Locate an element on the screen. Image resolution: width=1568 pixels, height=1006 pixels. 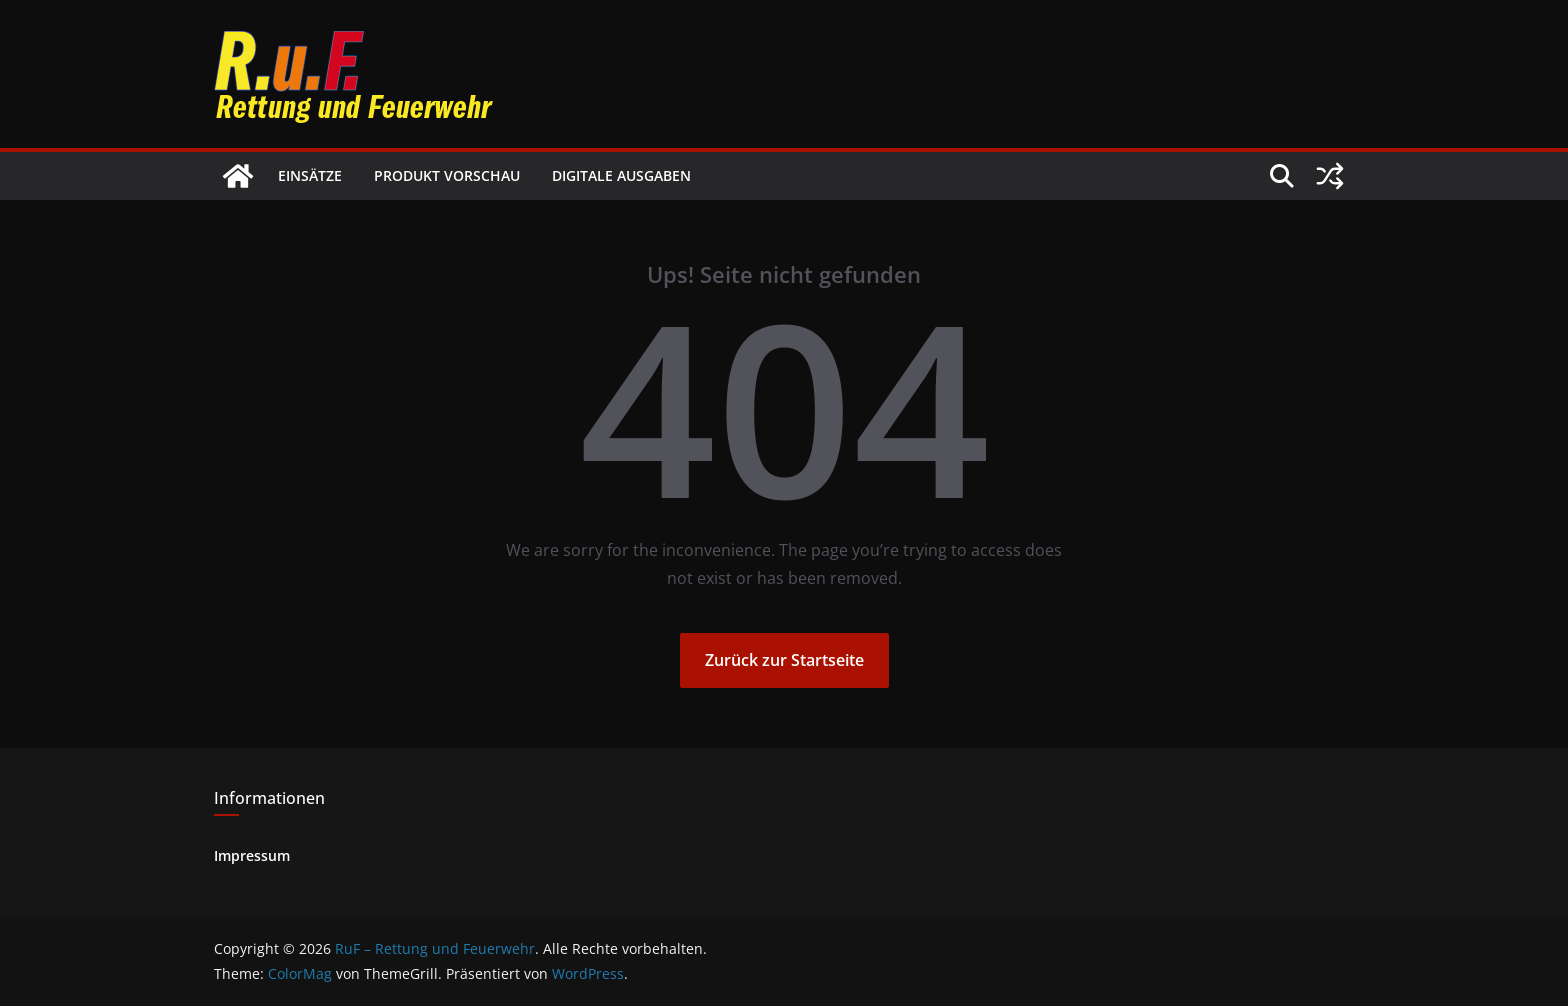
Impressum is located at coordinates (252, 855).